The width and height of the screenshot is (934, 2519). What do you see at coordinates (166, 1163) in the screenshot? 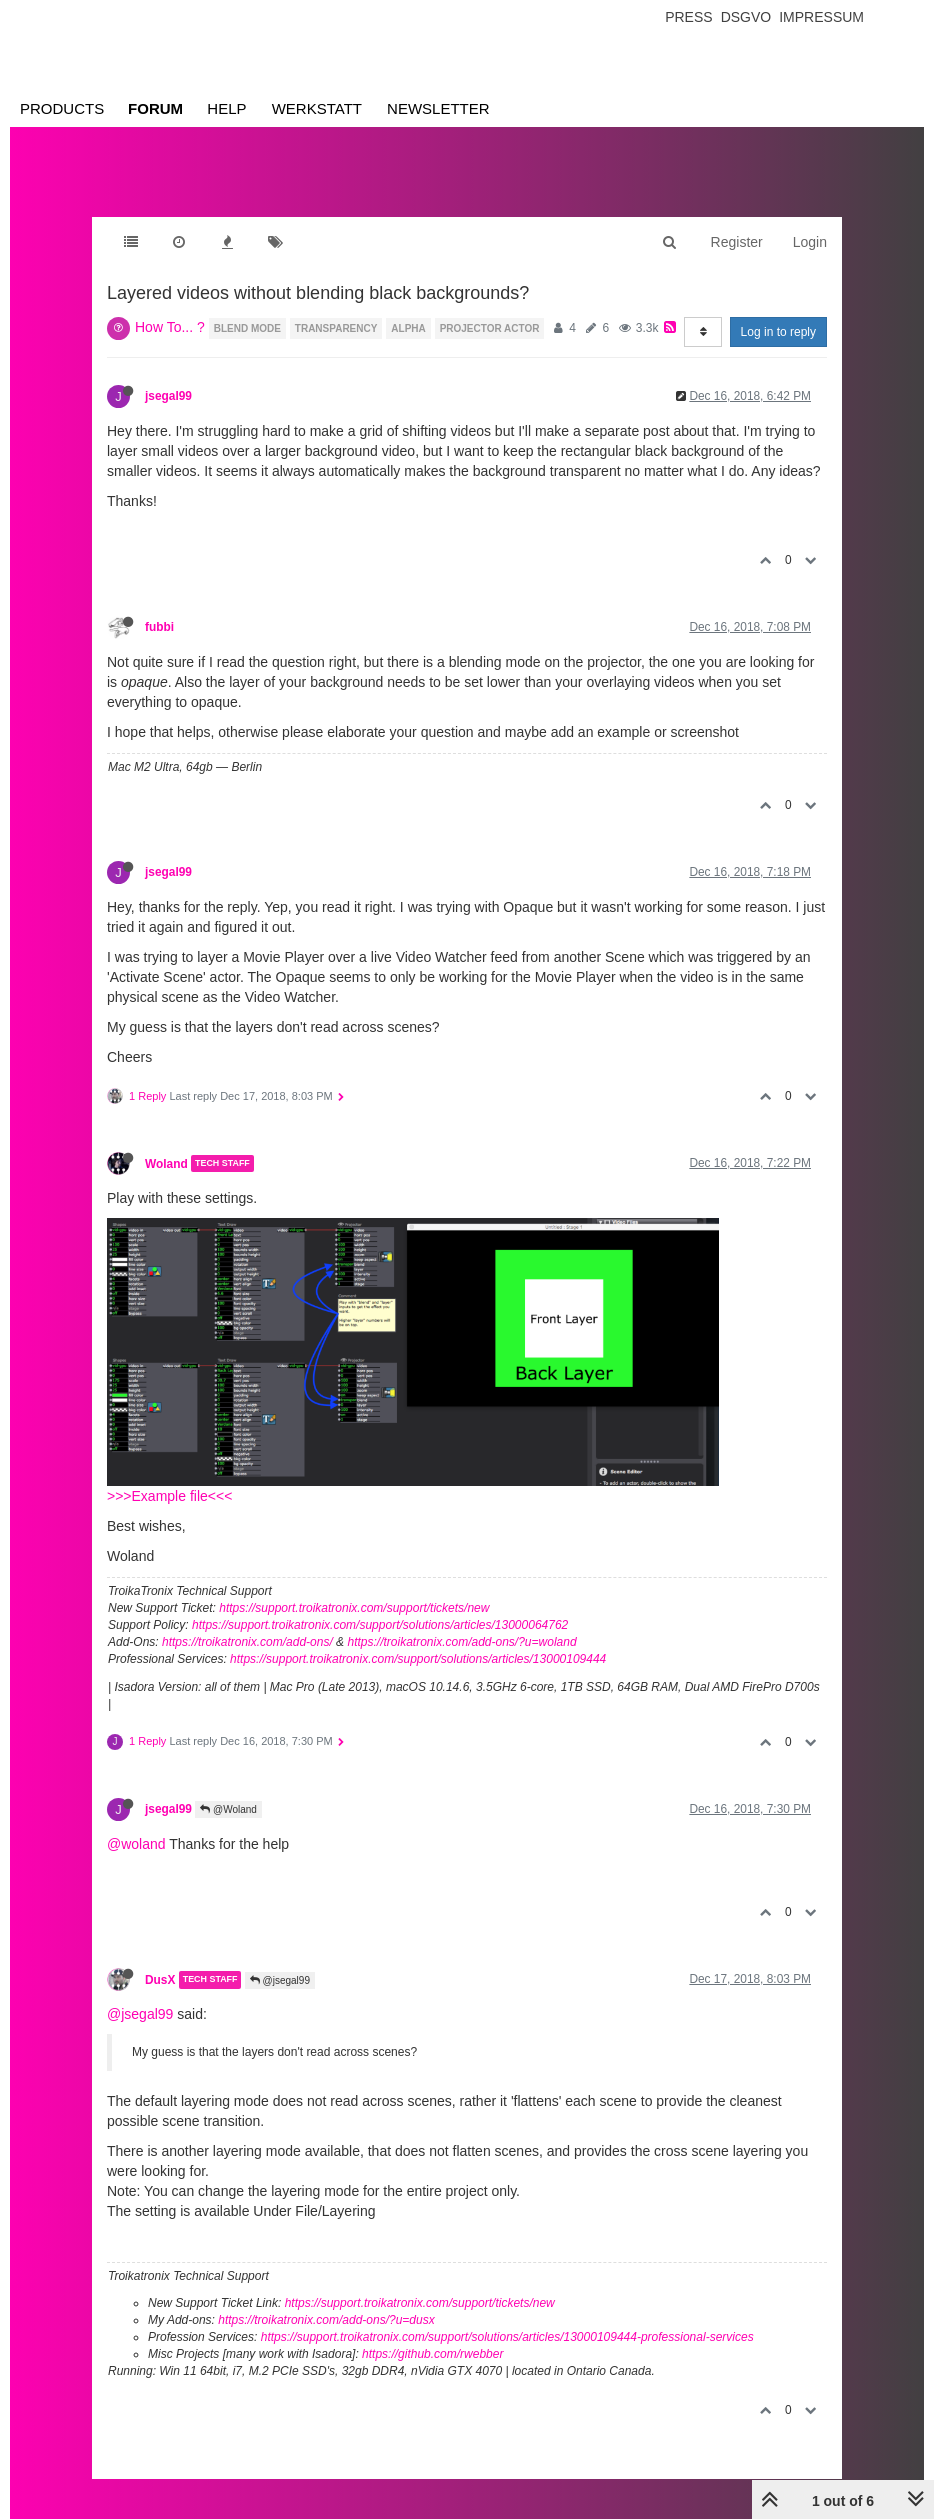
I see `Woland` at bounding box center [166, 1163].